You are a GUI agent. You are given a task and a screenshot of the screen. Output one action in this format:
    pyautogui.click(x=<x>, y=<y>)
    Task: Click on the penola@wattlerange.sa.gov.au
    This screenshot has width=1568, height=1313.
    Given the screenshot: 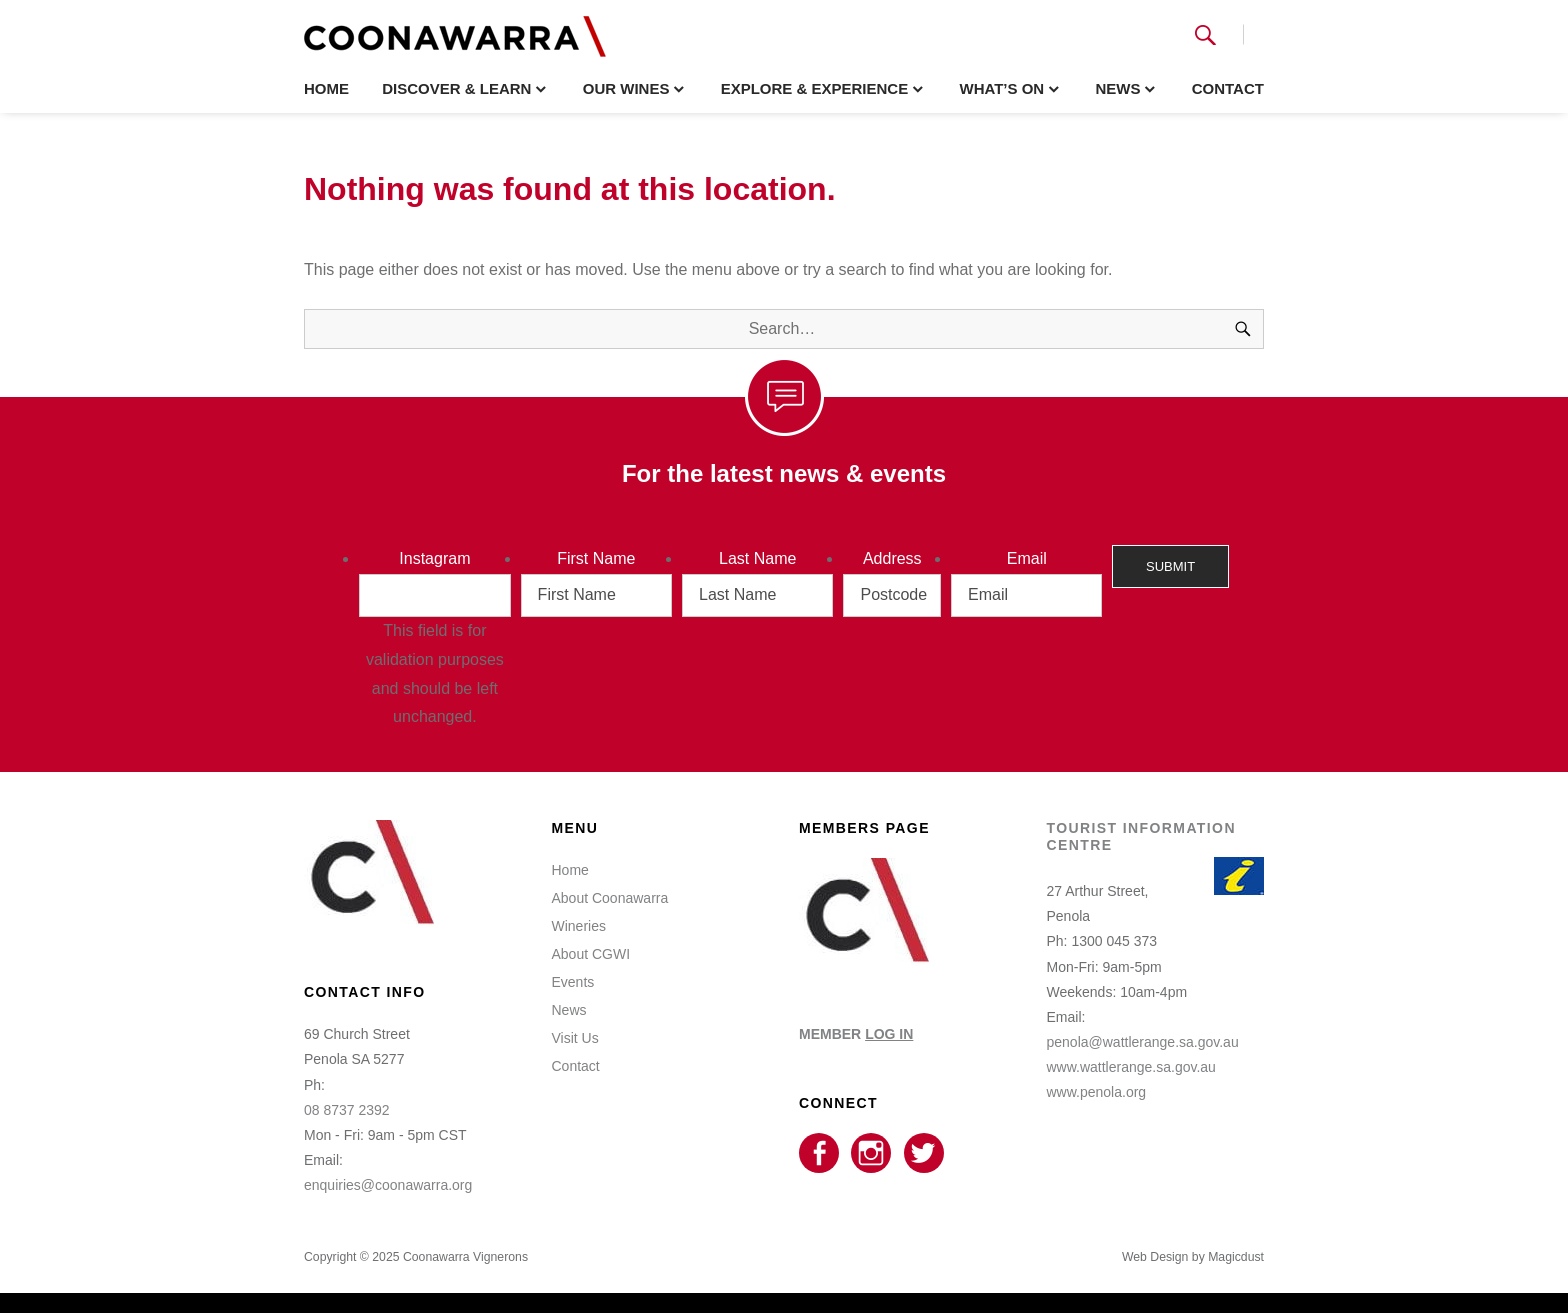 What is the action you would take?
    pyautogui.click(x=1143, y=1042)
    